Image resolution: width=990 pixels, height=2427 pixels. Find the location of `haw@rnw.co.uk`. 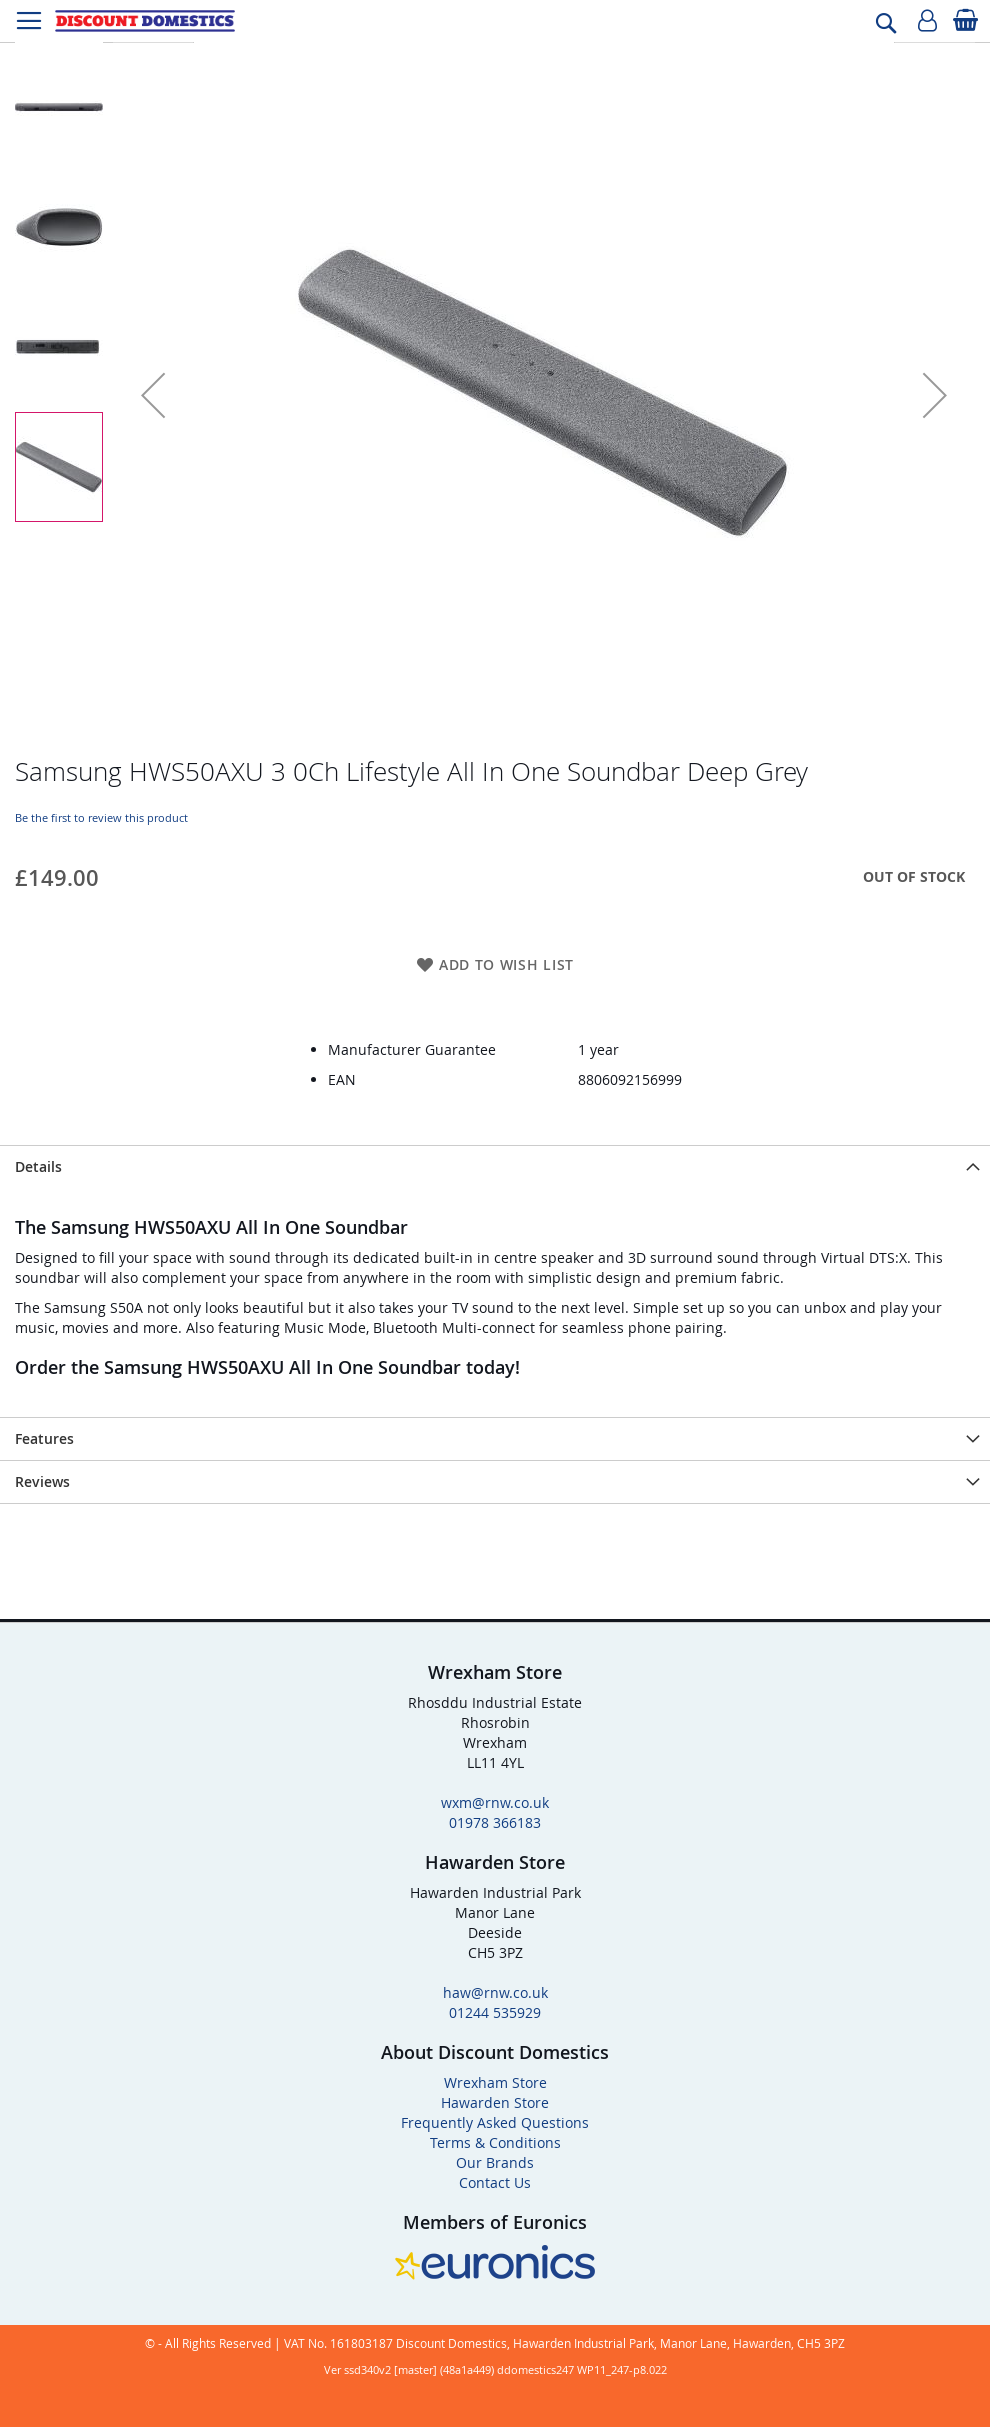

haw@rnw.co.uk is located at coordinates (495, 1992).